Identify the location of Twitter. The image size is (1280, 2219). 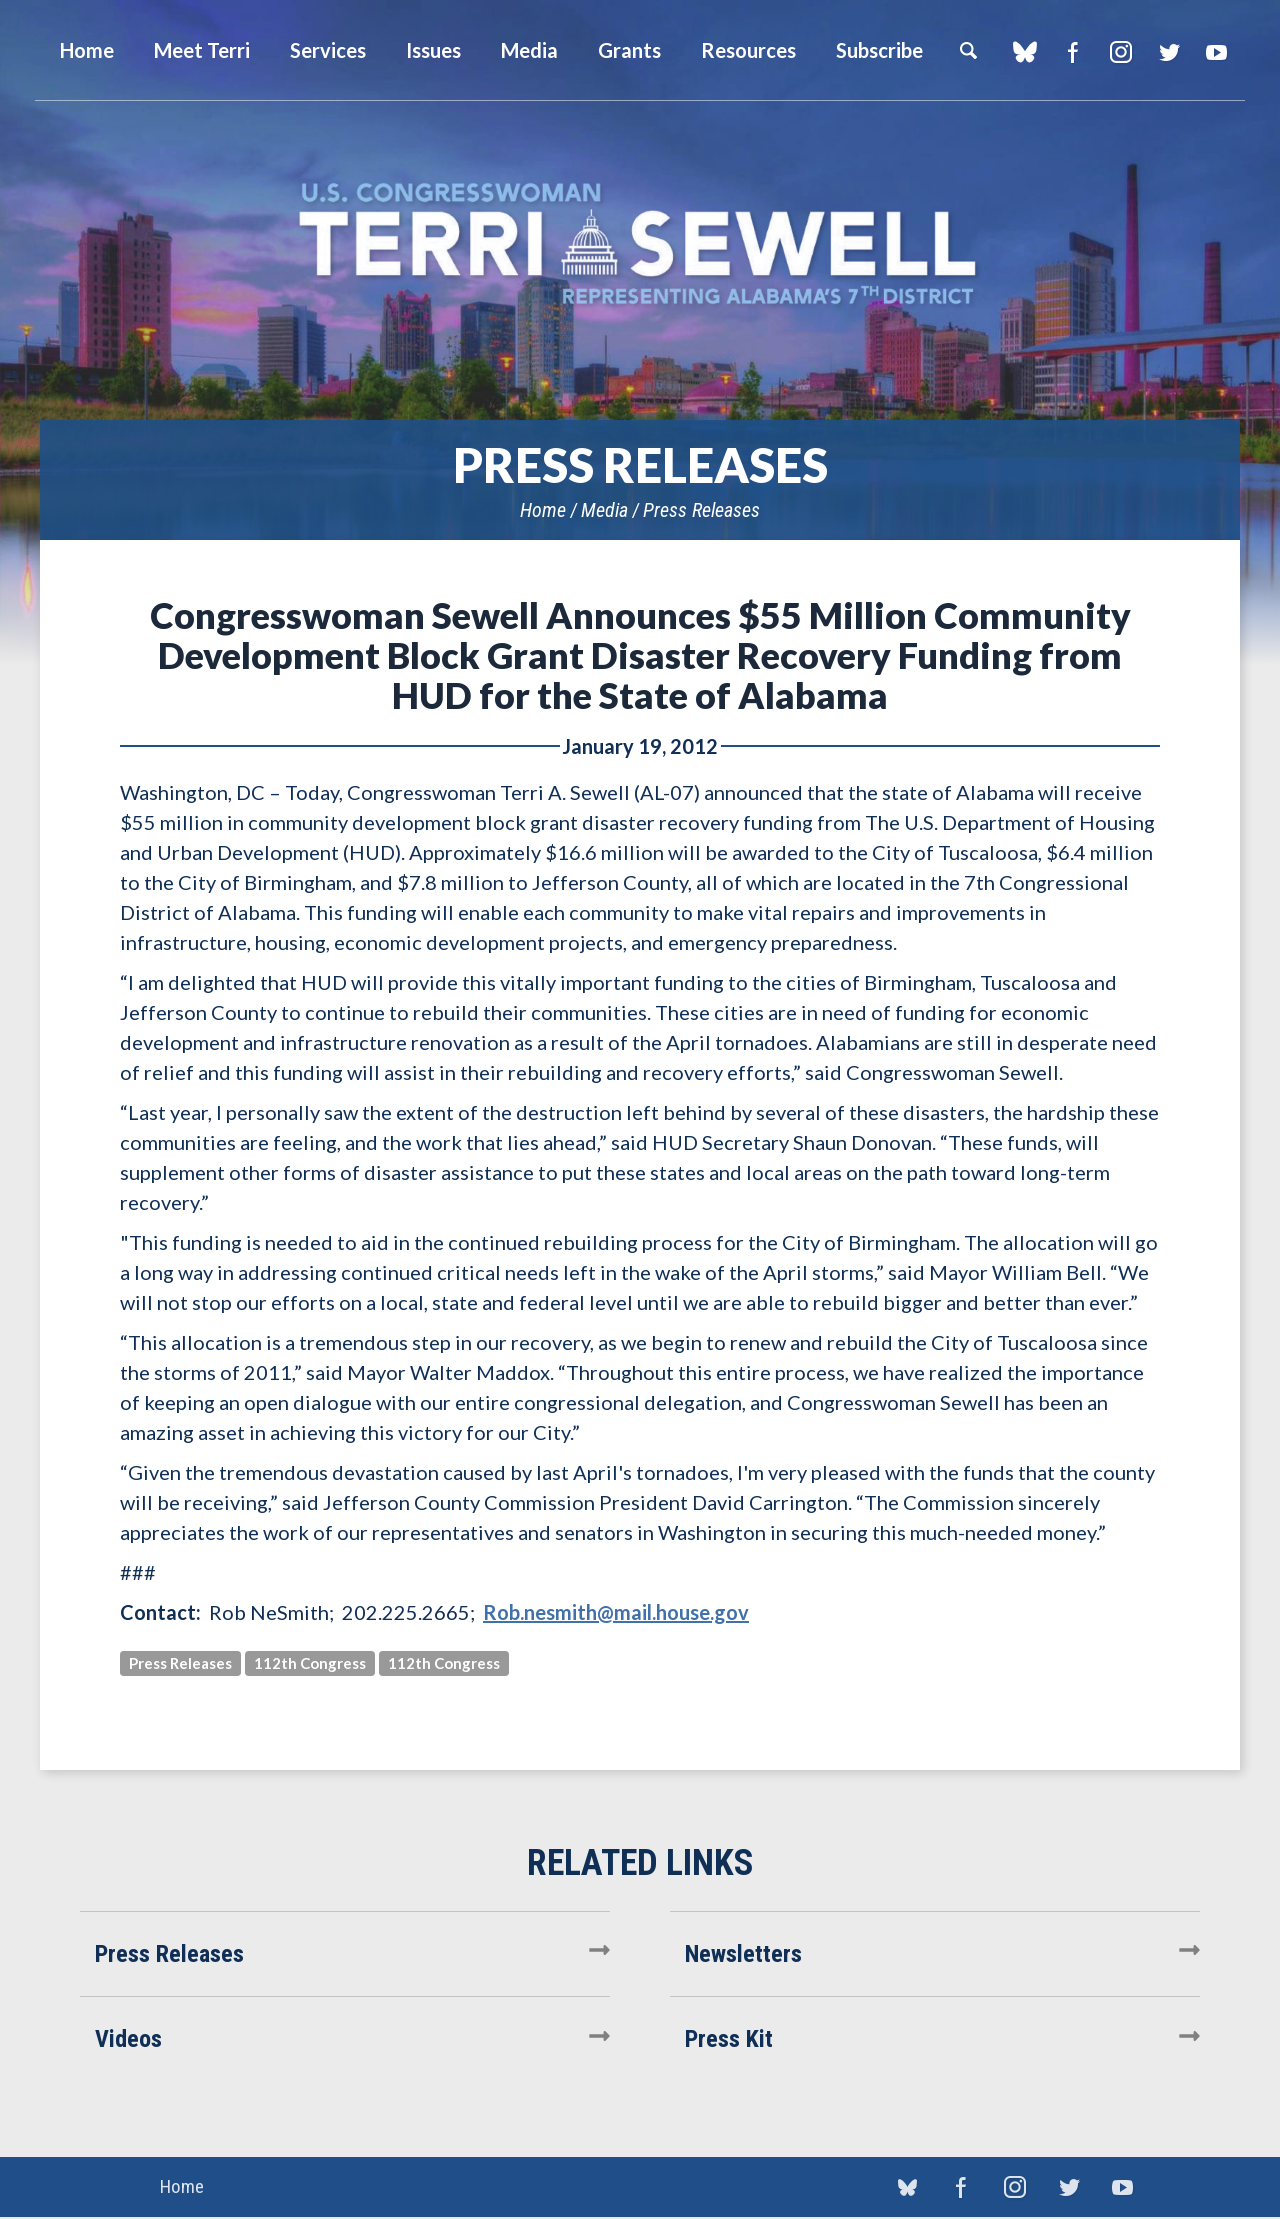
(1168, 52).